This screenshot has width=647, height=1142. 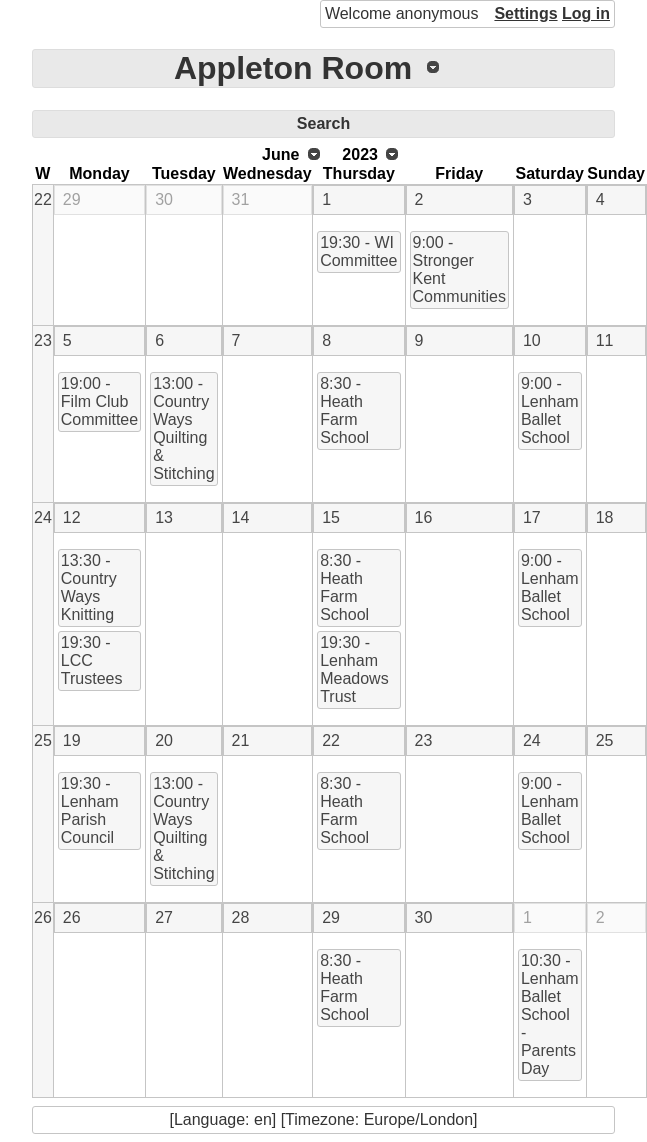 I want to click on 16, so click(x=424, y=517).